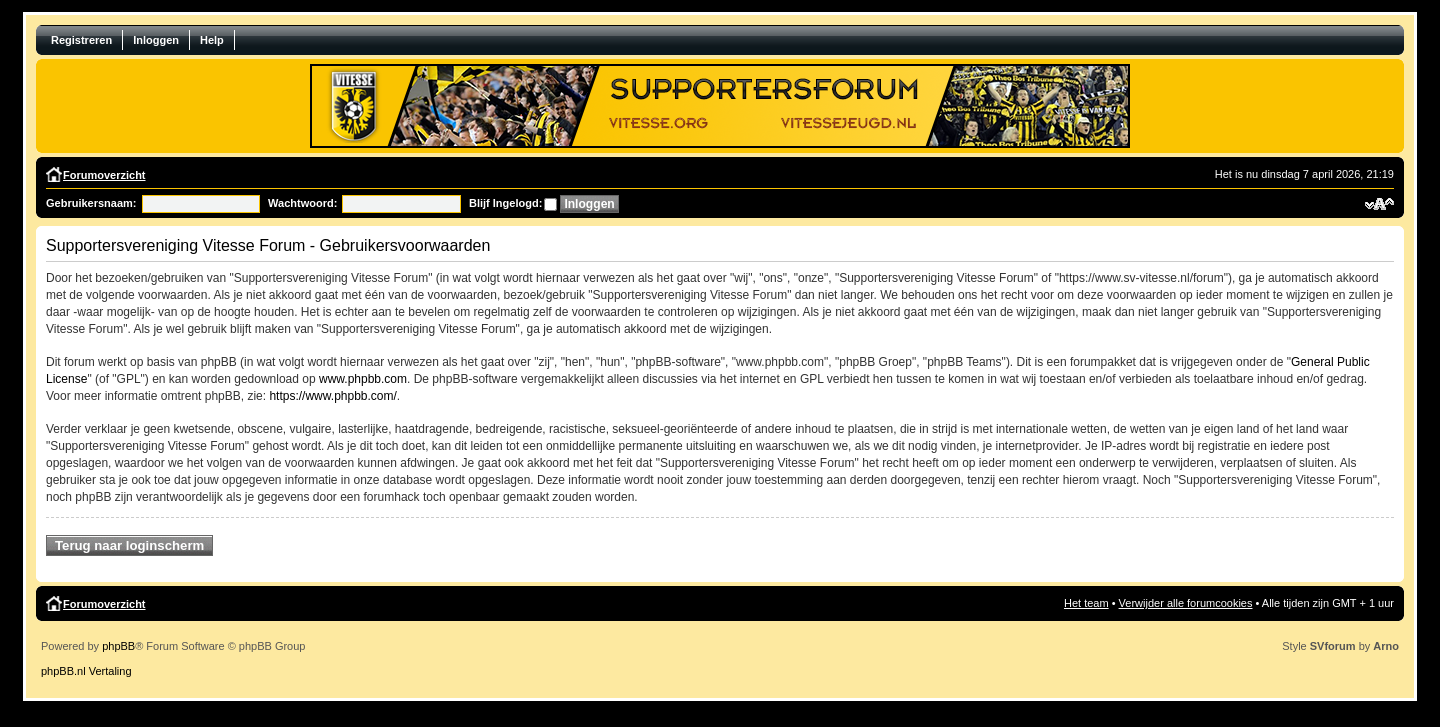 This screenshot has height=727, width=1440. I want to click on Gebruikersnaam:, so click(91, 203).